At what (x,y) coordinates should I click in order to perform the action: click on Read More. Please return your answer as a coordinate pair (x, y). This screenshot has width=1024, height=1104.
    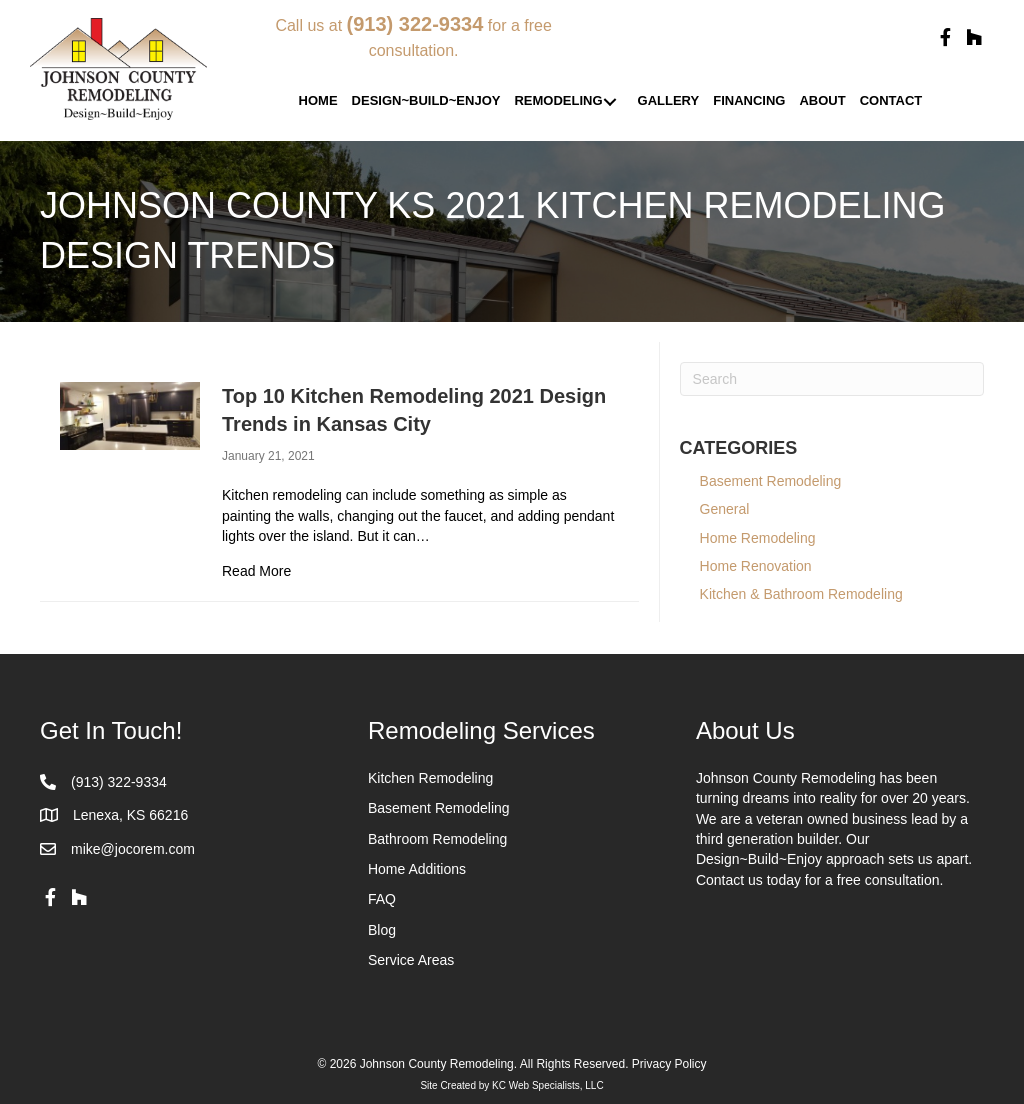
    Looking at the image, I should click on (256, 570).